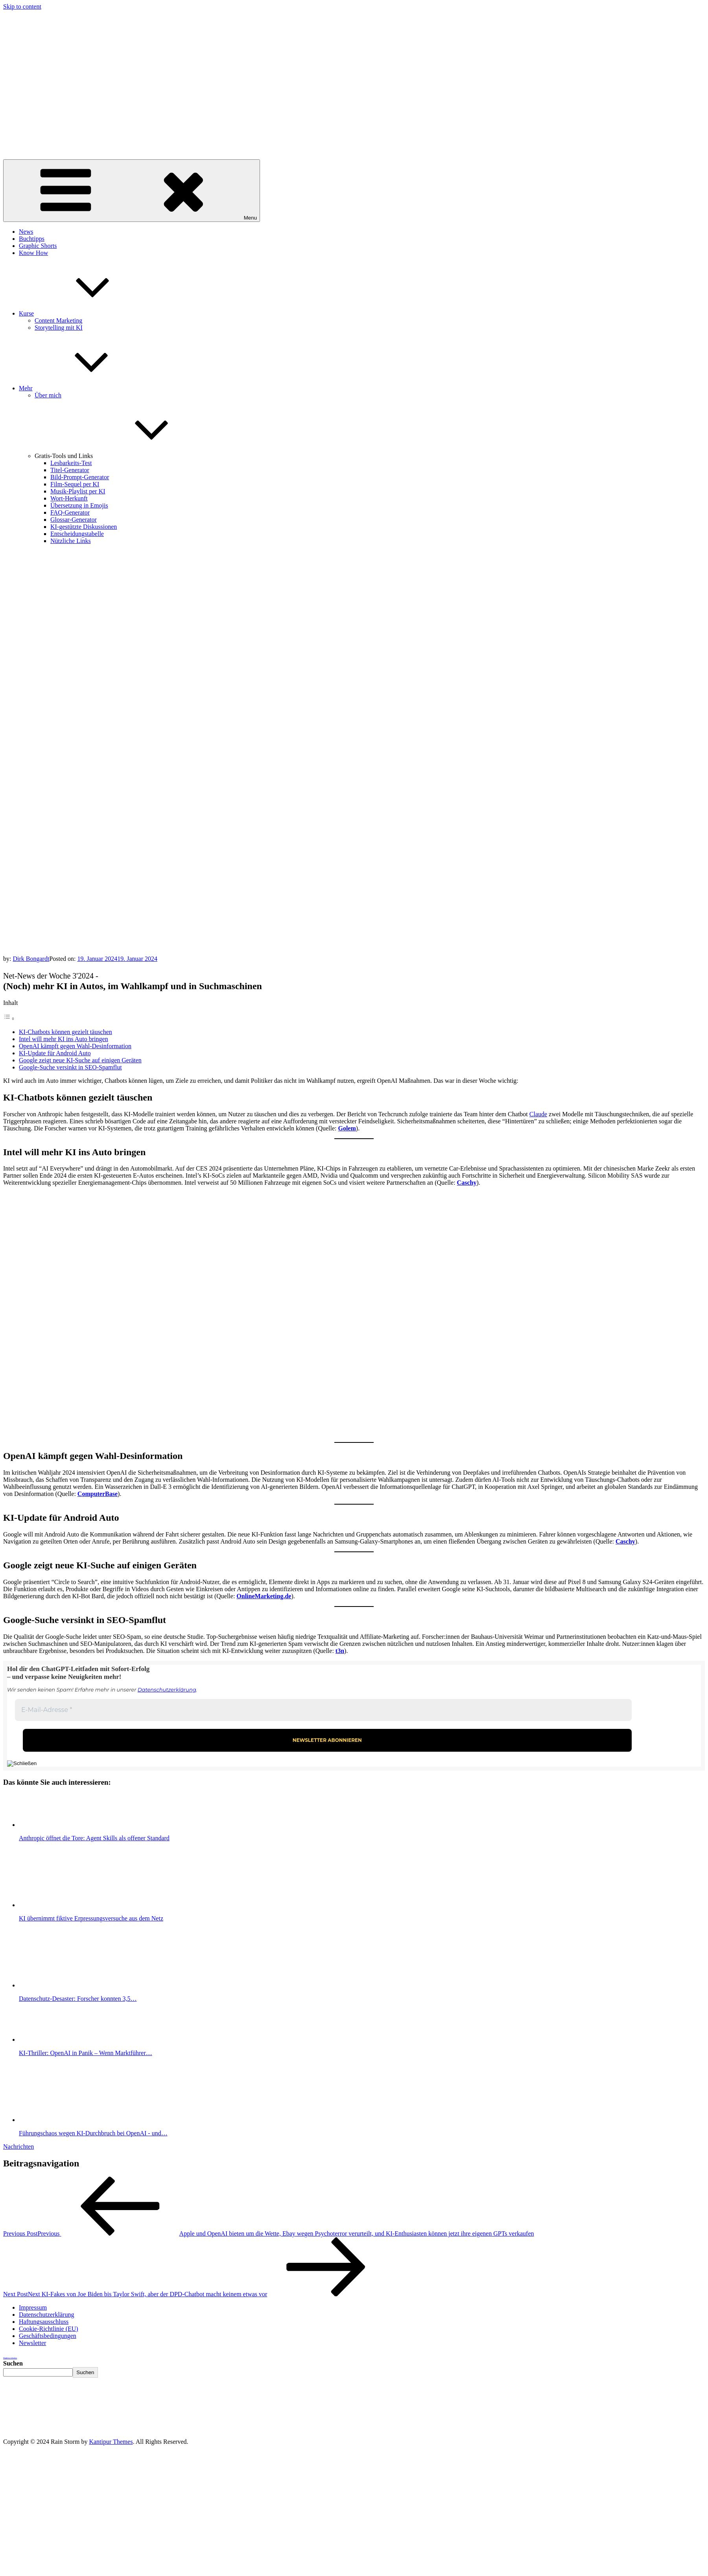  Describe the element at coordinates (340, 1650) in the screenshot. I see `t3n` at that location.